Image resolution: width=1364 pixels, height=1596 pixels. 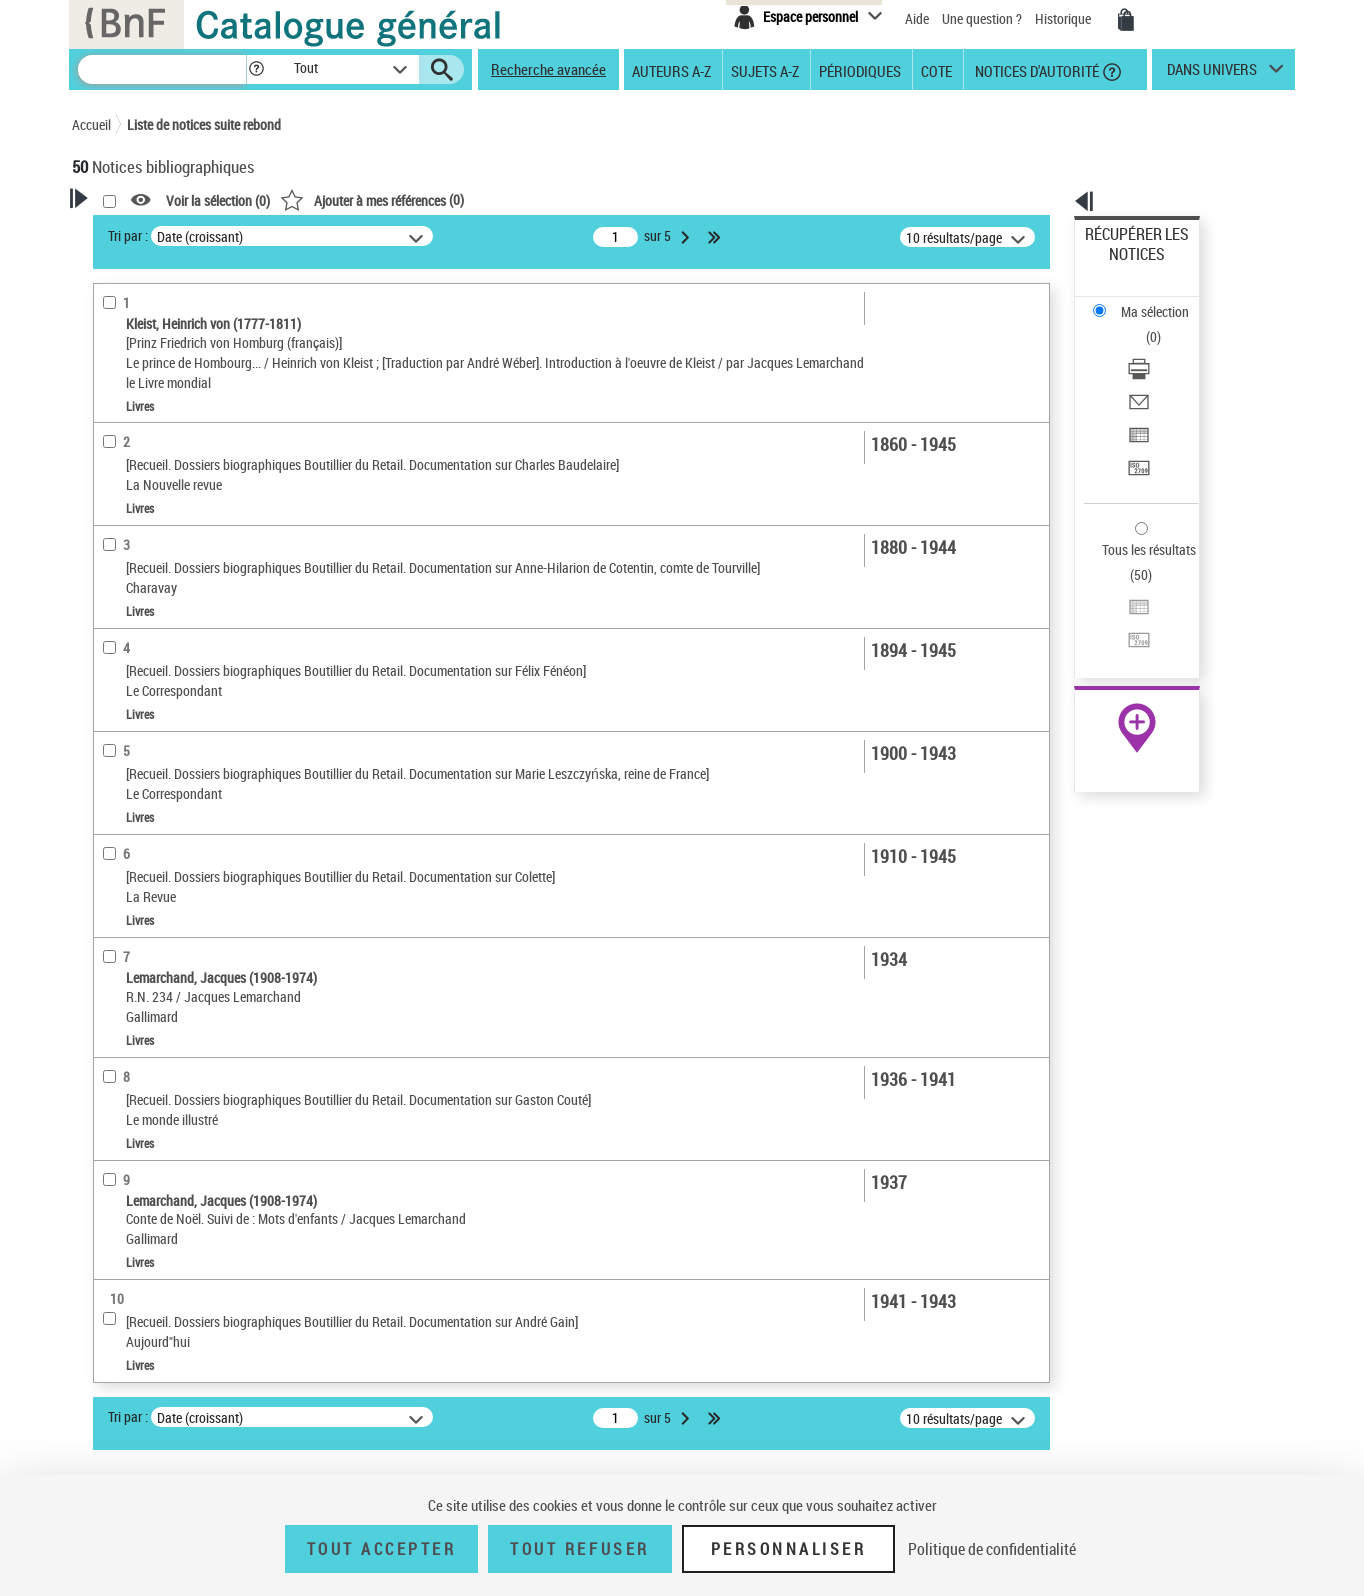 What do you see at coordinates (256, 69) in the screenshot?
I see `[button]` at bounding box center [256, 69].